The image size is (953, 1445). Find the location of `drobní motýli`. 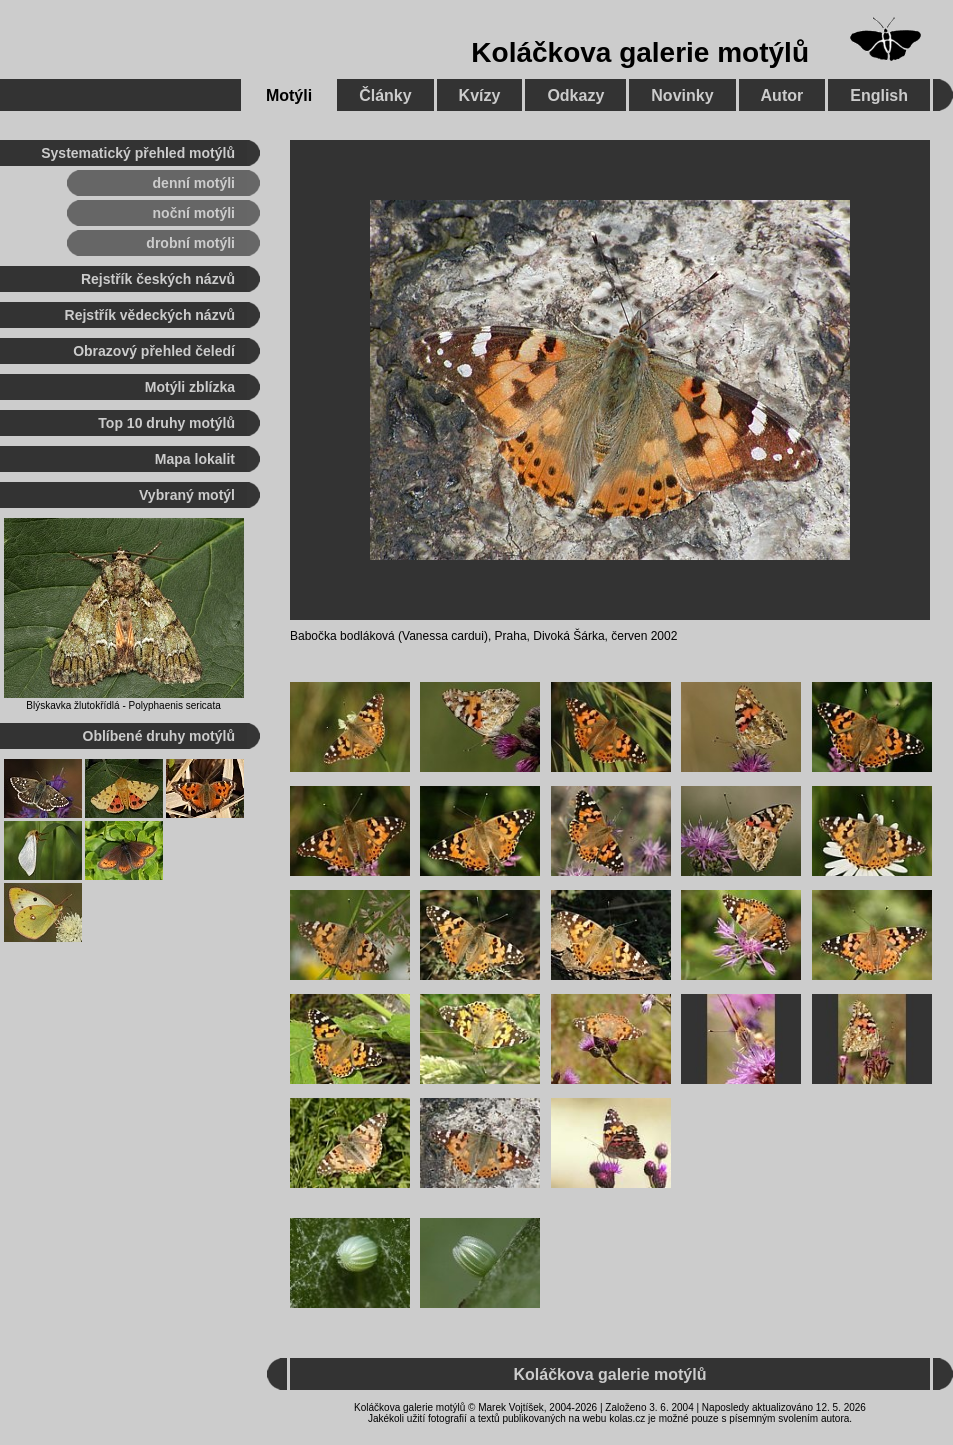

drobní motýli is located at coordinates (190, 243).